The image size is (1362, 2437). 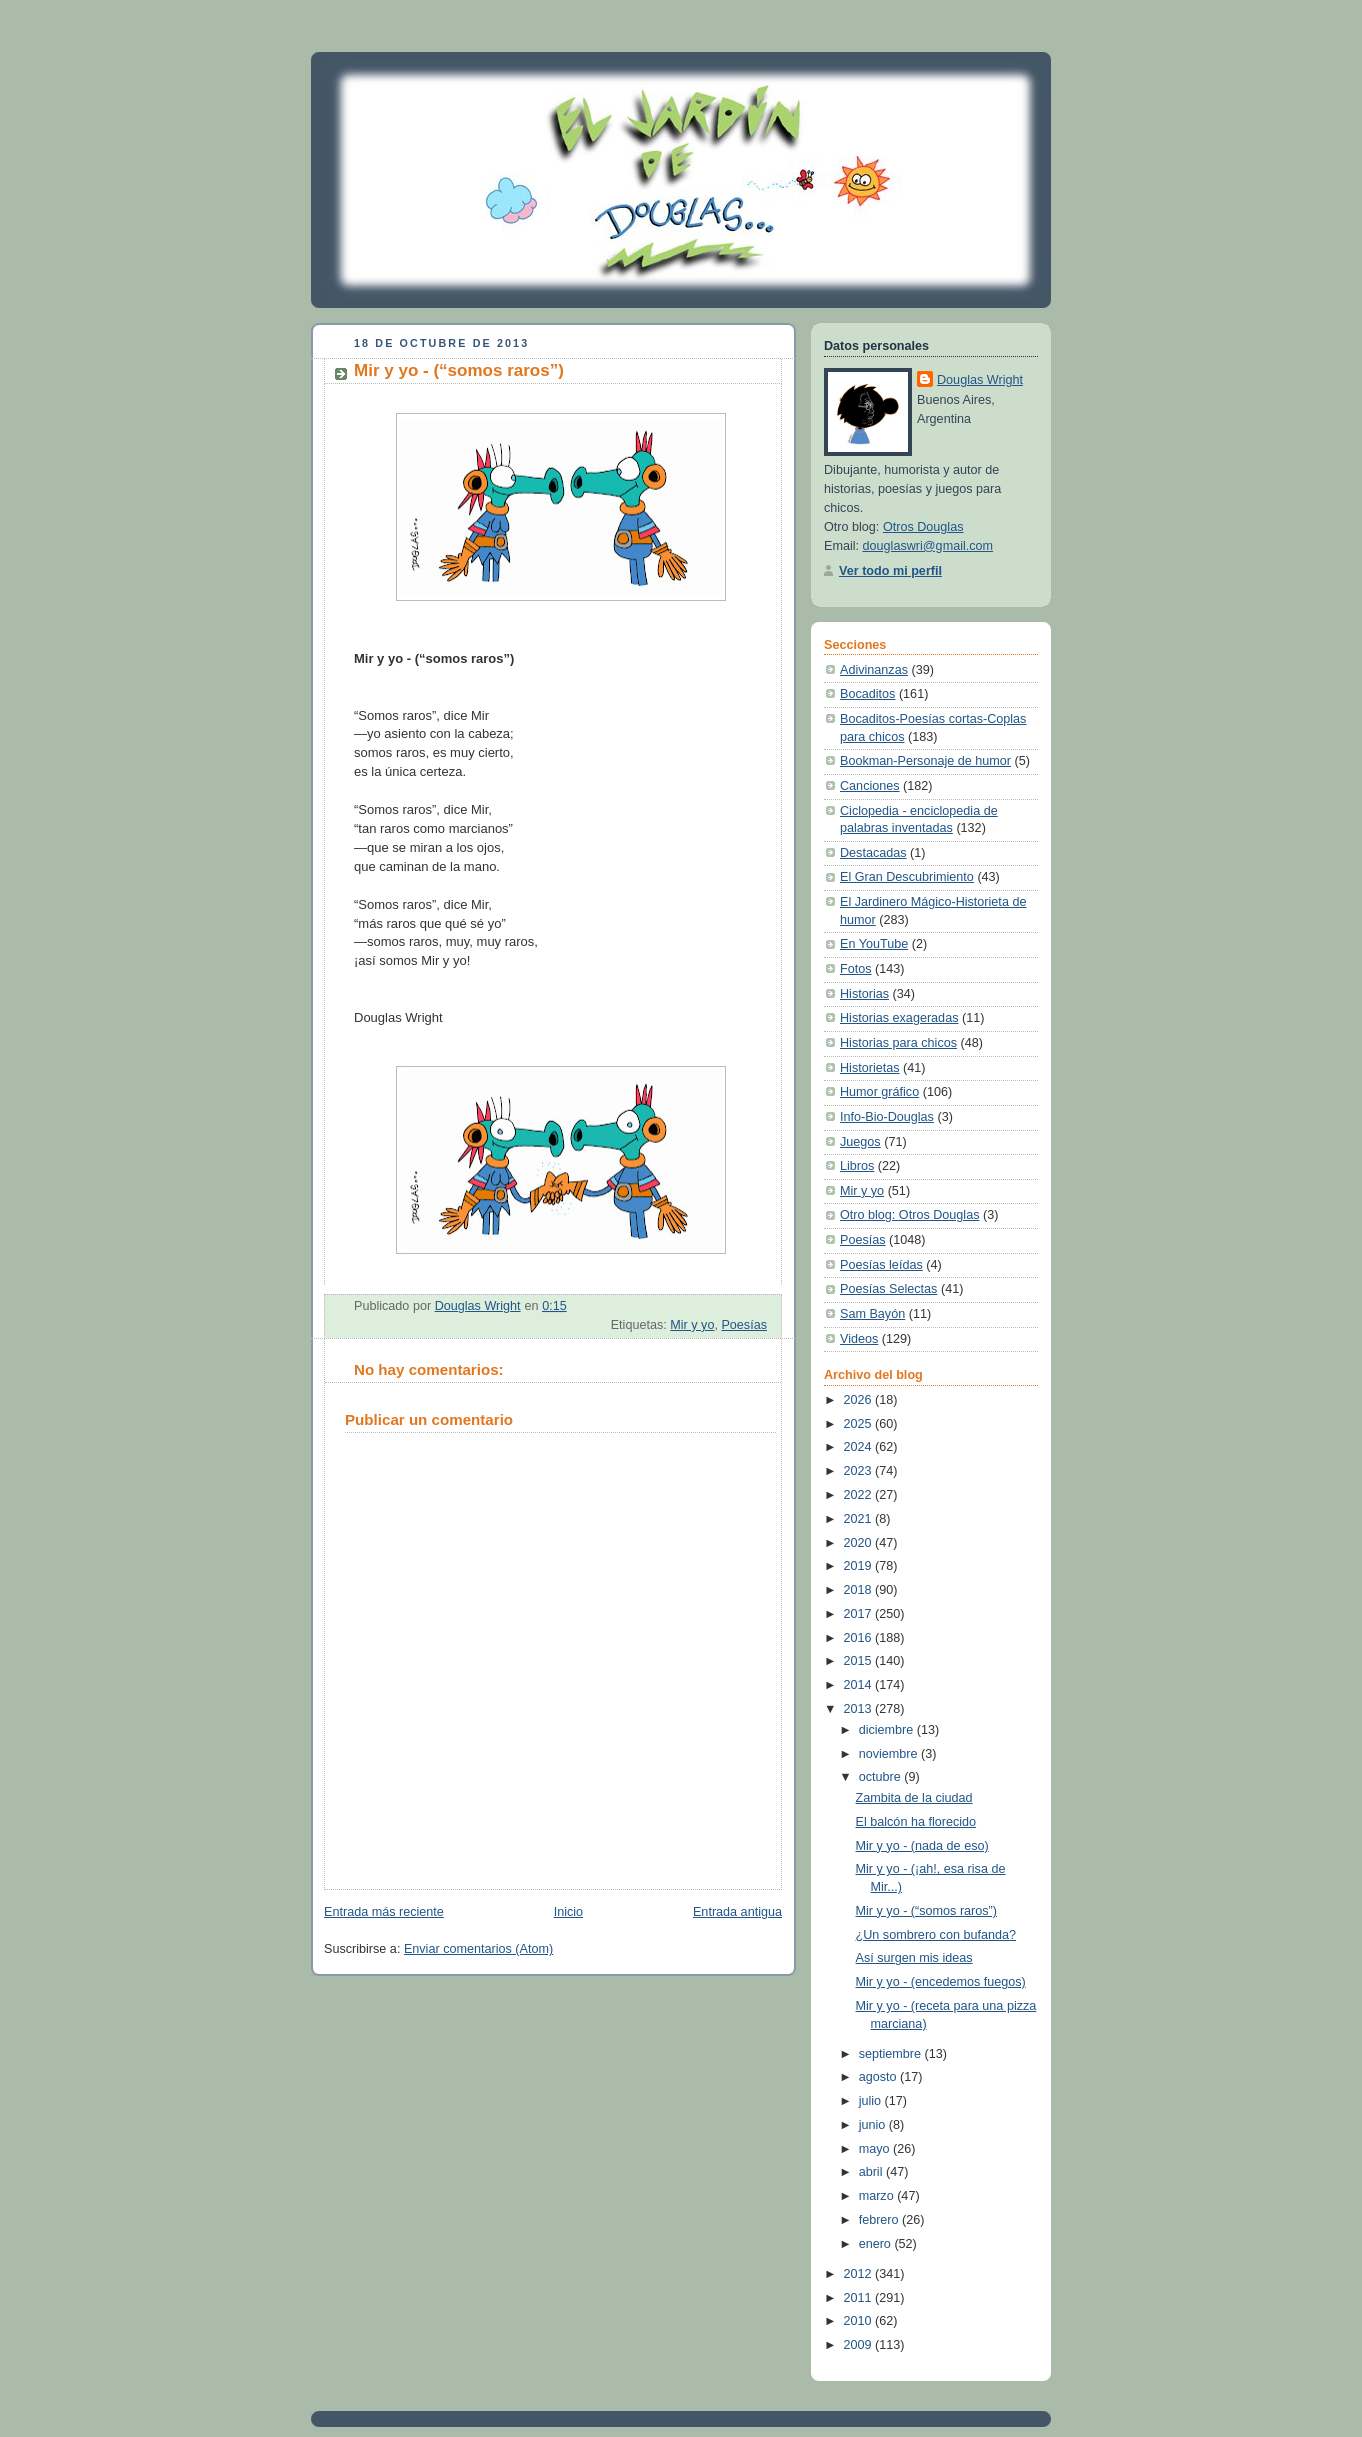 What do you see at coordinates (907, 877) in the screenshot?
I see `El Gran Descubrimiento` at bounding box center [907, 877].